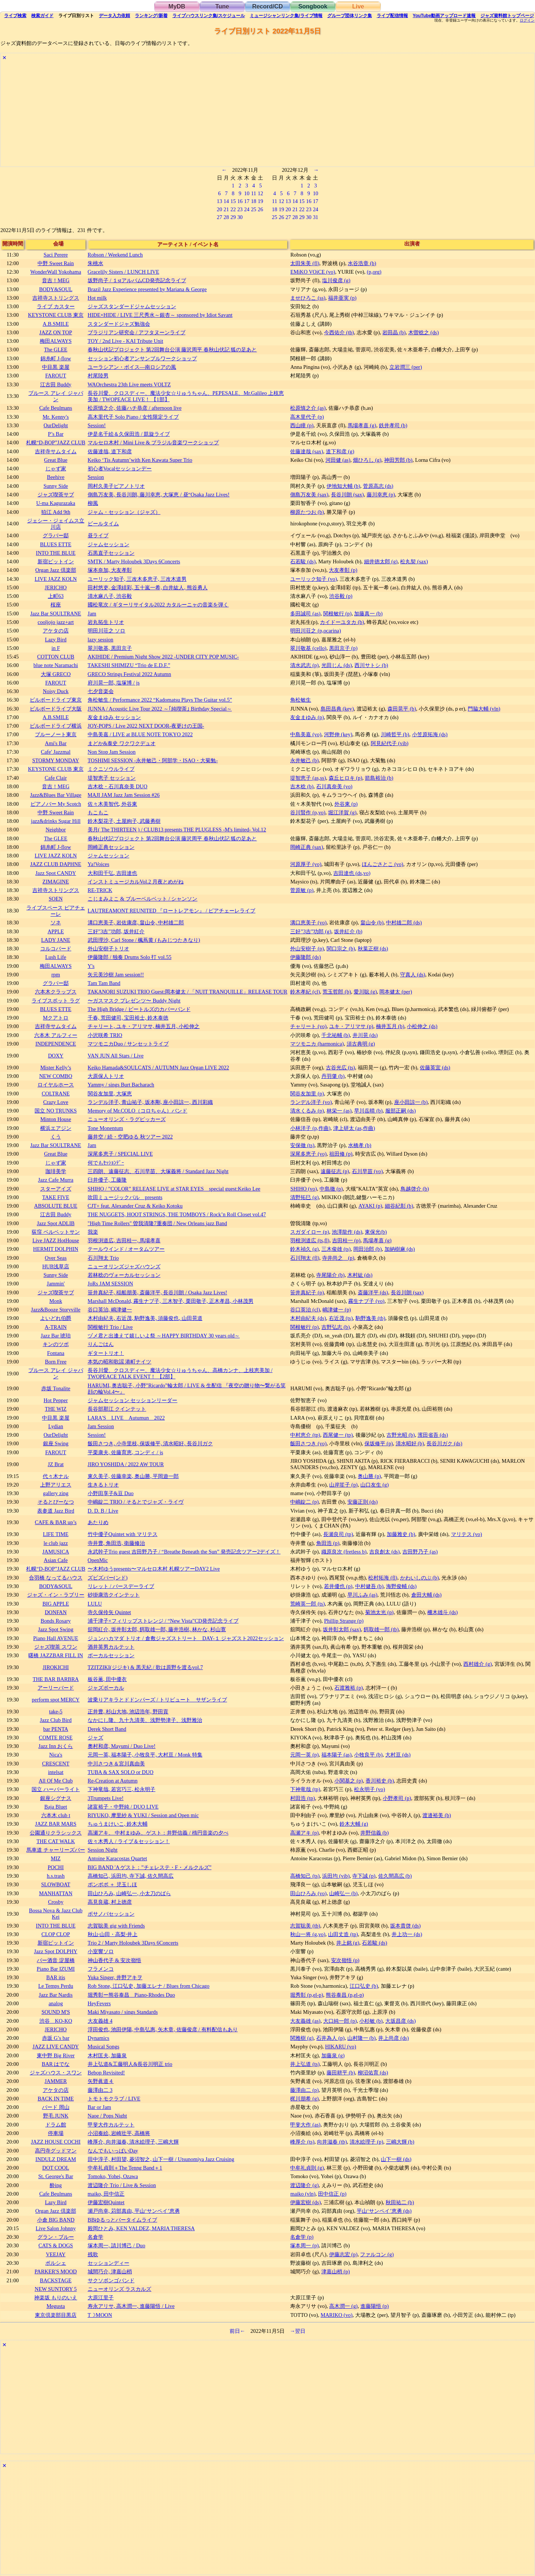 This screenshot has width=535, height=2576. Describe the element at coordinates (477, 1664) in the screenshot. I see `西村雄介 (g)` at that location.